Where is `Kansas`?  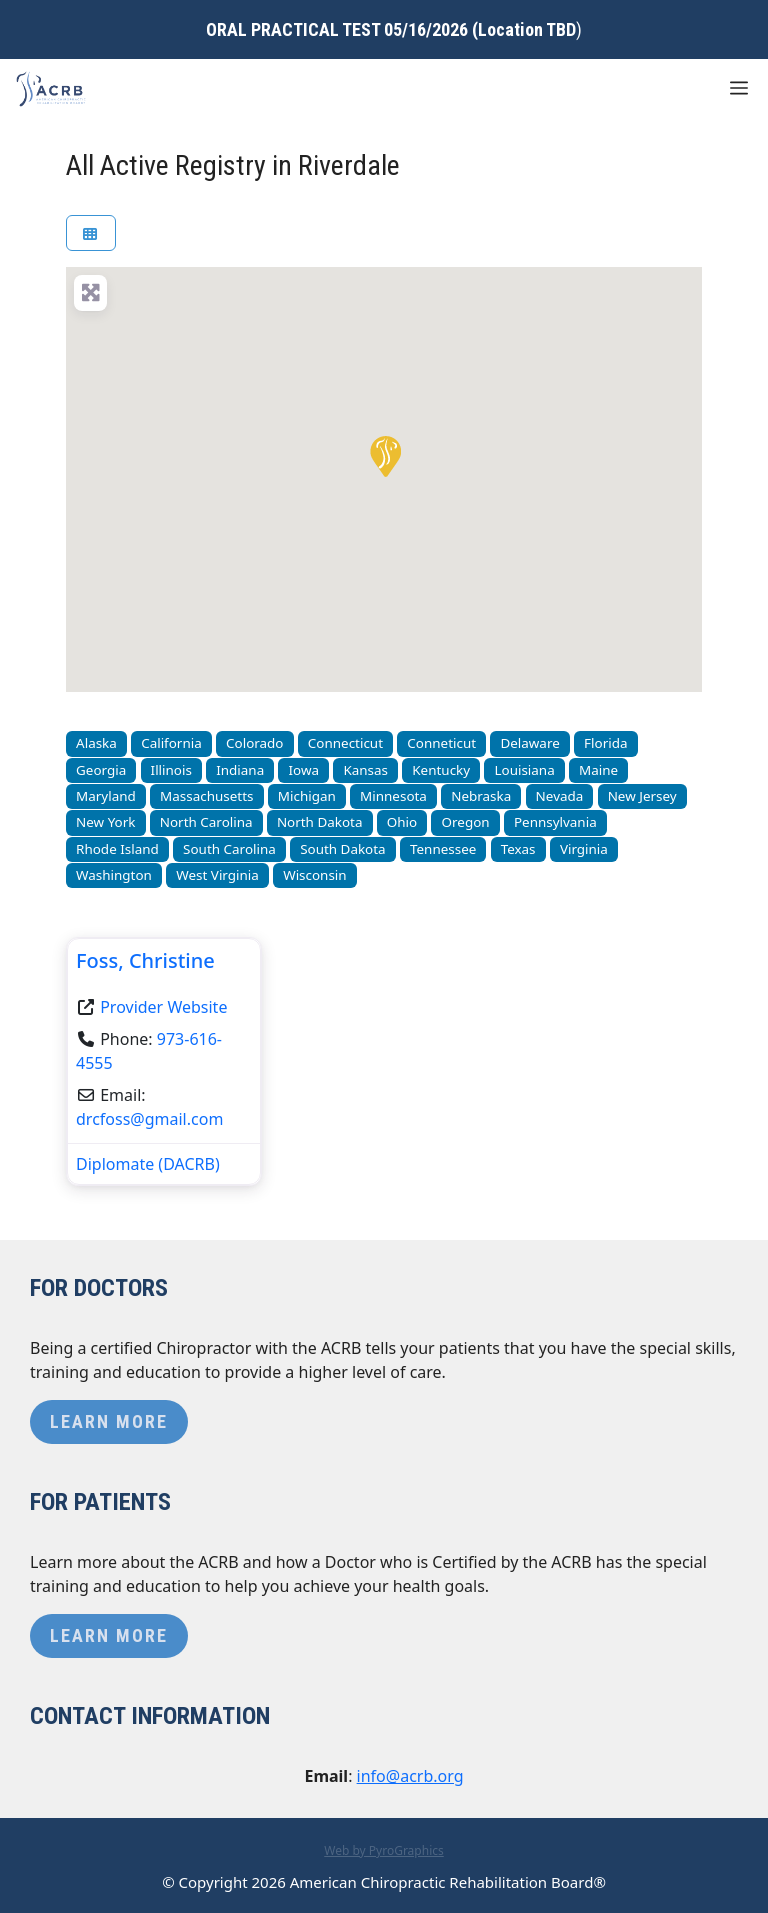 Kansas is located at coordinates (365, 770).